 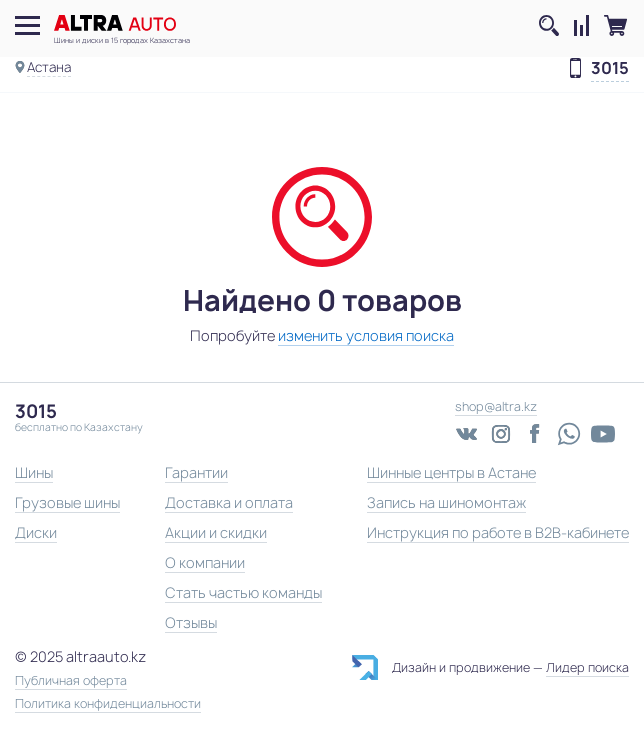 I want to click on Политика конфиденциальности, so click(x=108, y=704).